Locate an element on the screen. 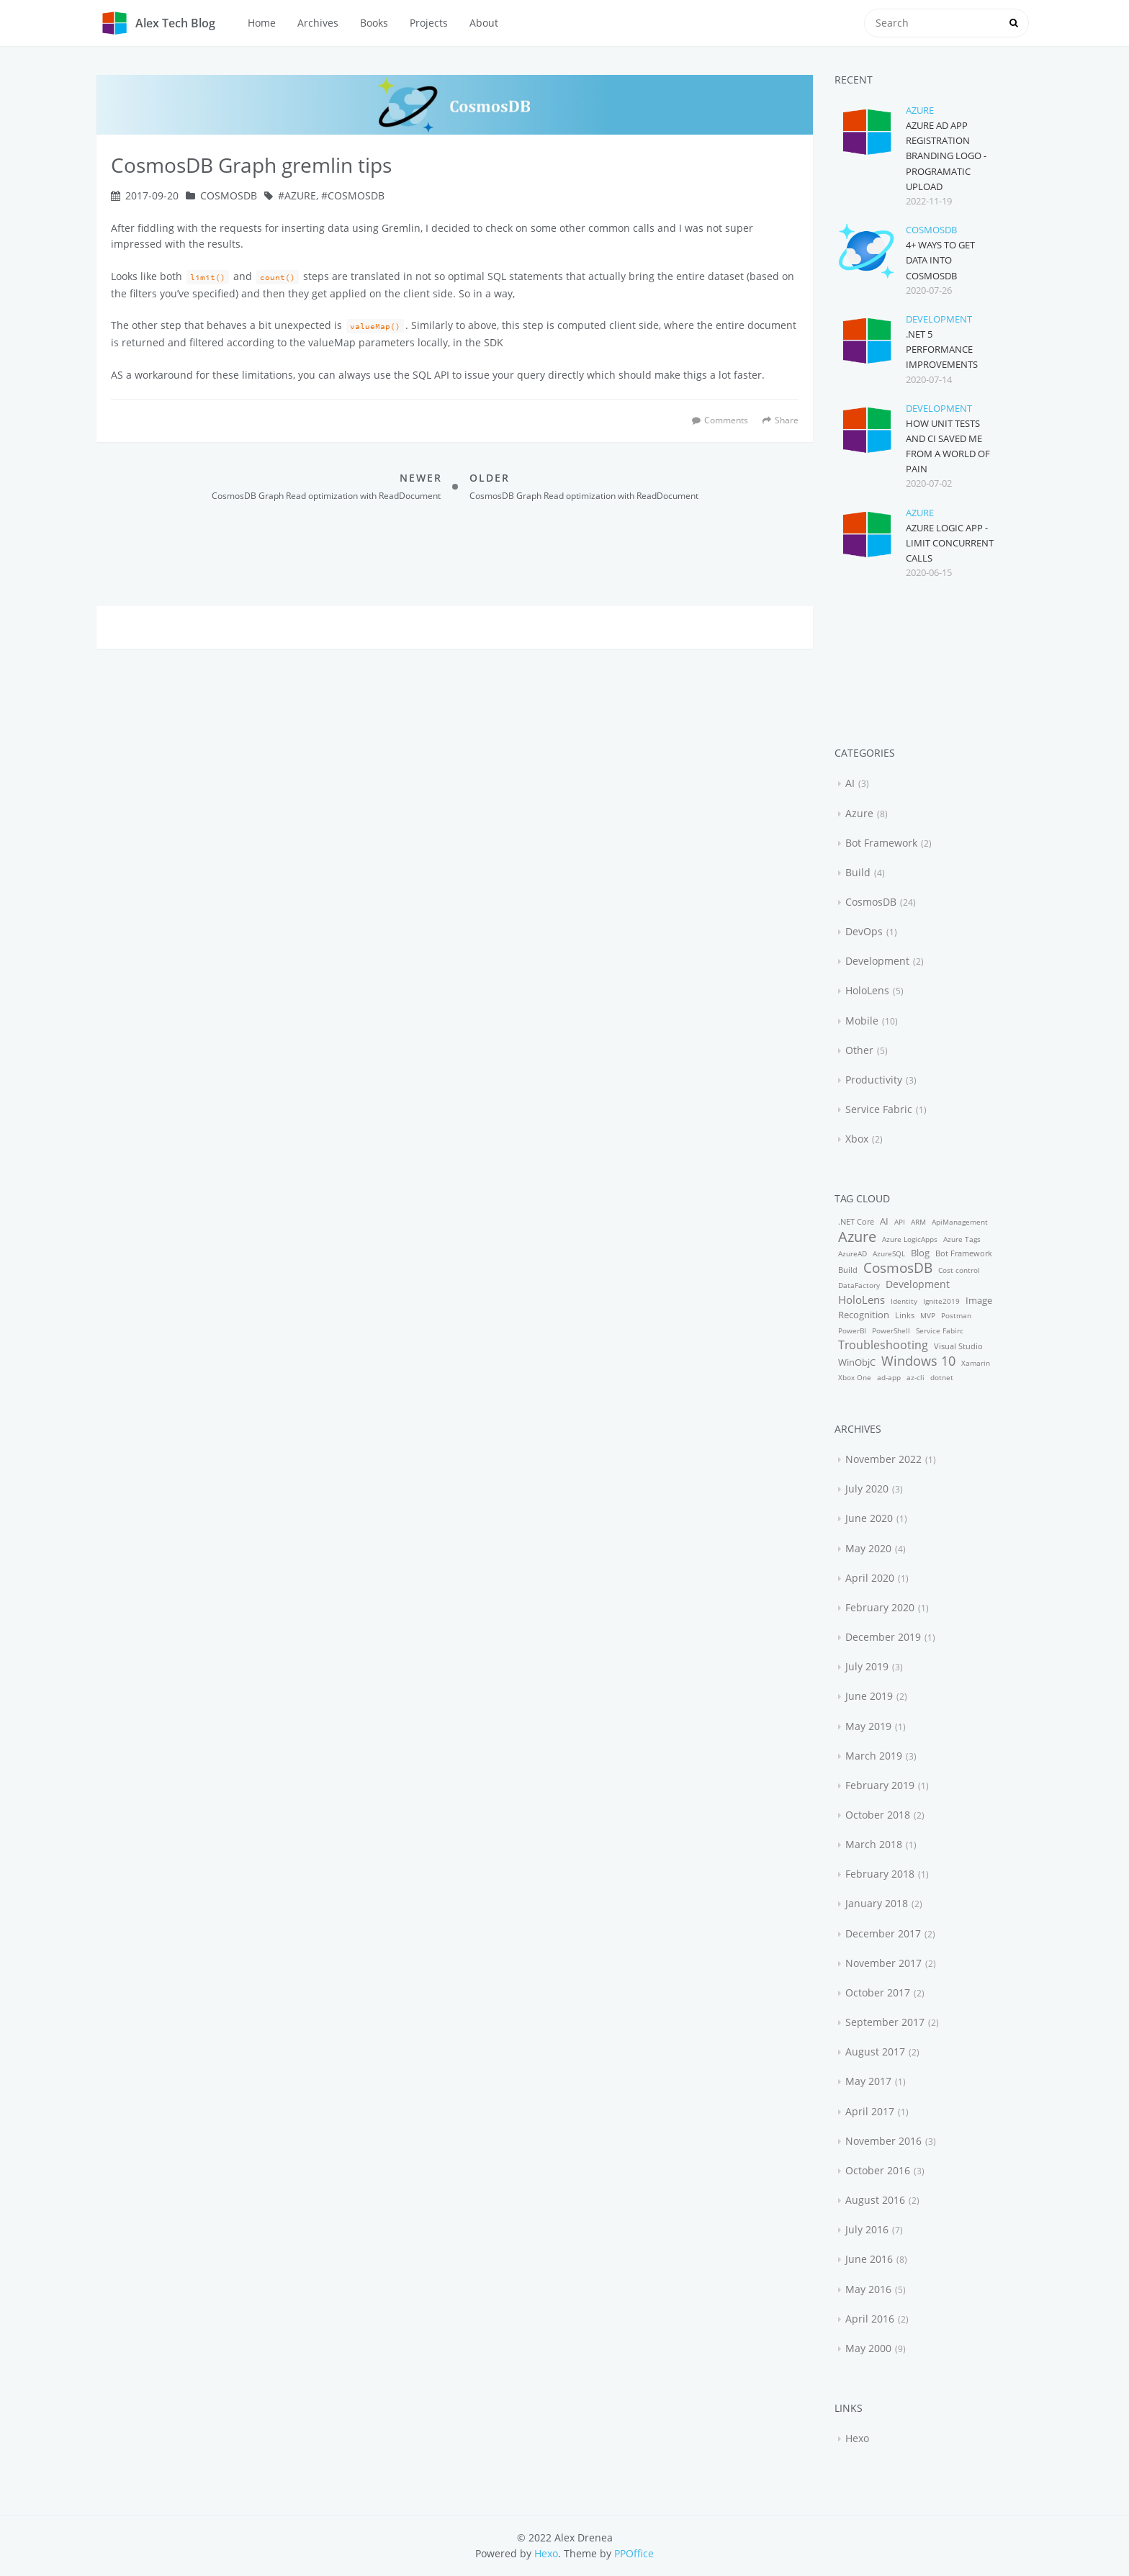  October 2018 is located at coordinates (877, 1814).